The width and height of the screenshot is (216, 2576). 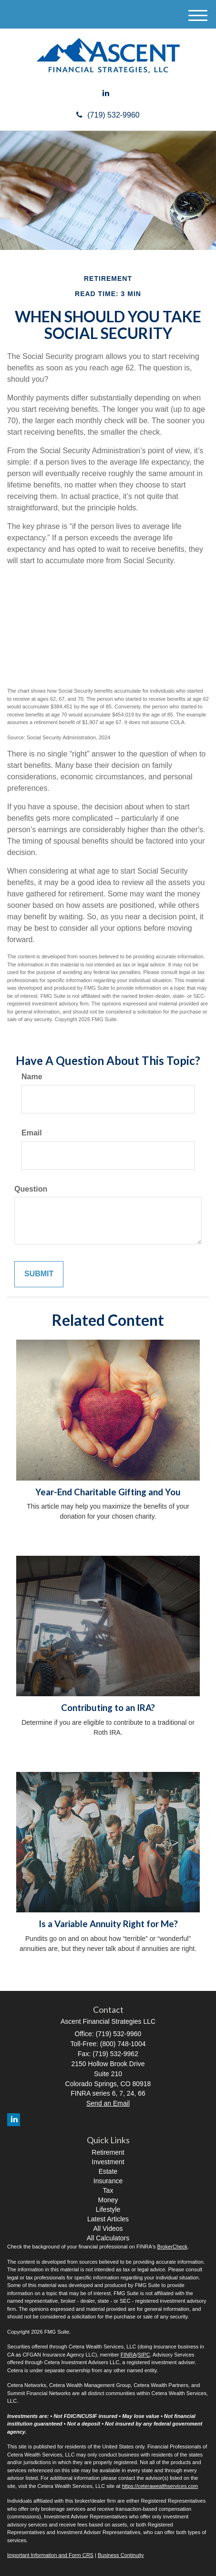 What do you see at coordinates (108, 2228) in the screenshot?
I see `All Videos` at bounding box center [108, 2228].